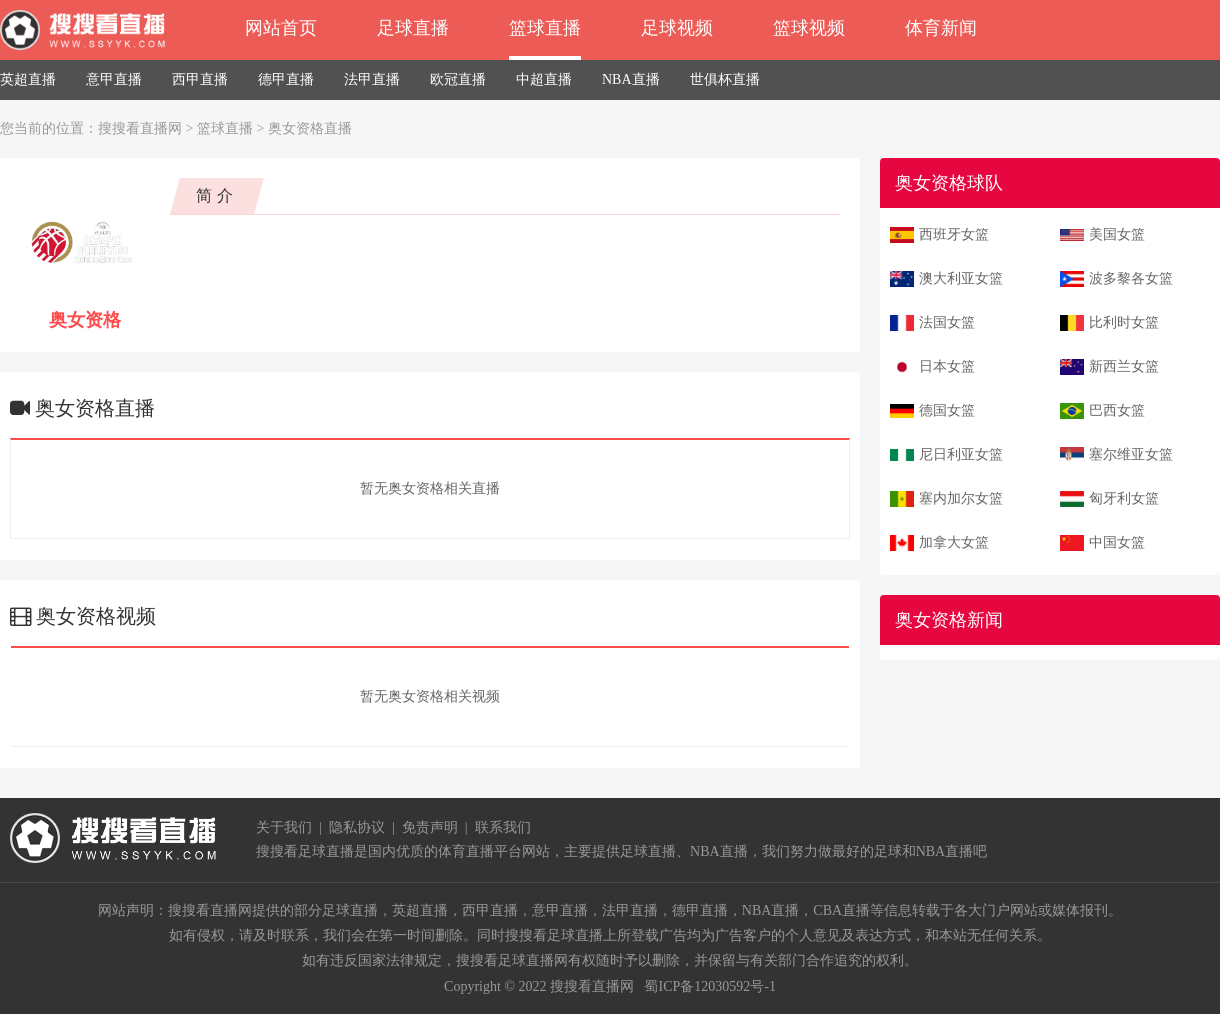  Describe the element at coordinates (413, 28) in the screenshot. I see `足球直播` at that location.